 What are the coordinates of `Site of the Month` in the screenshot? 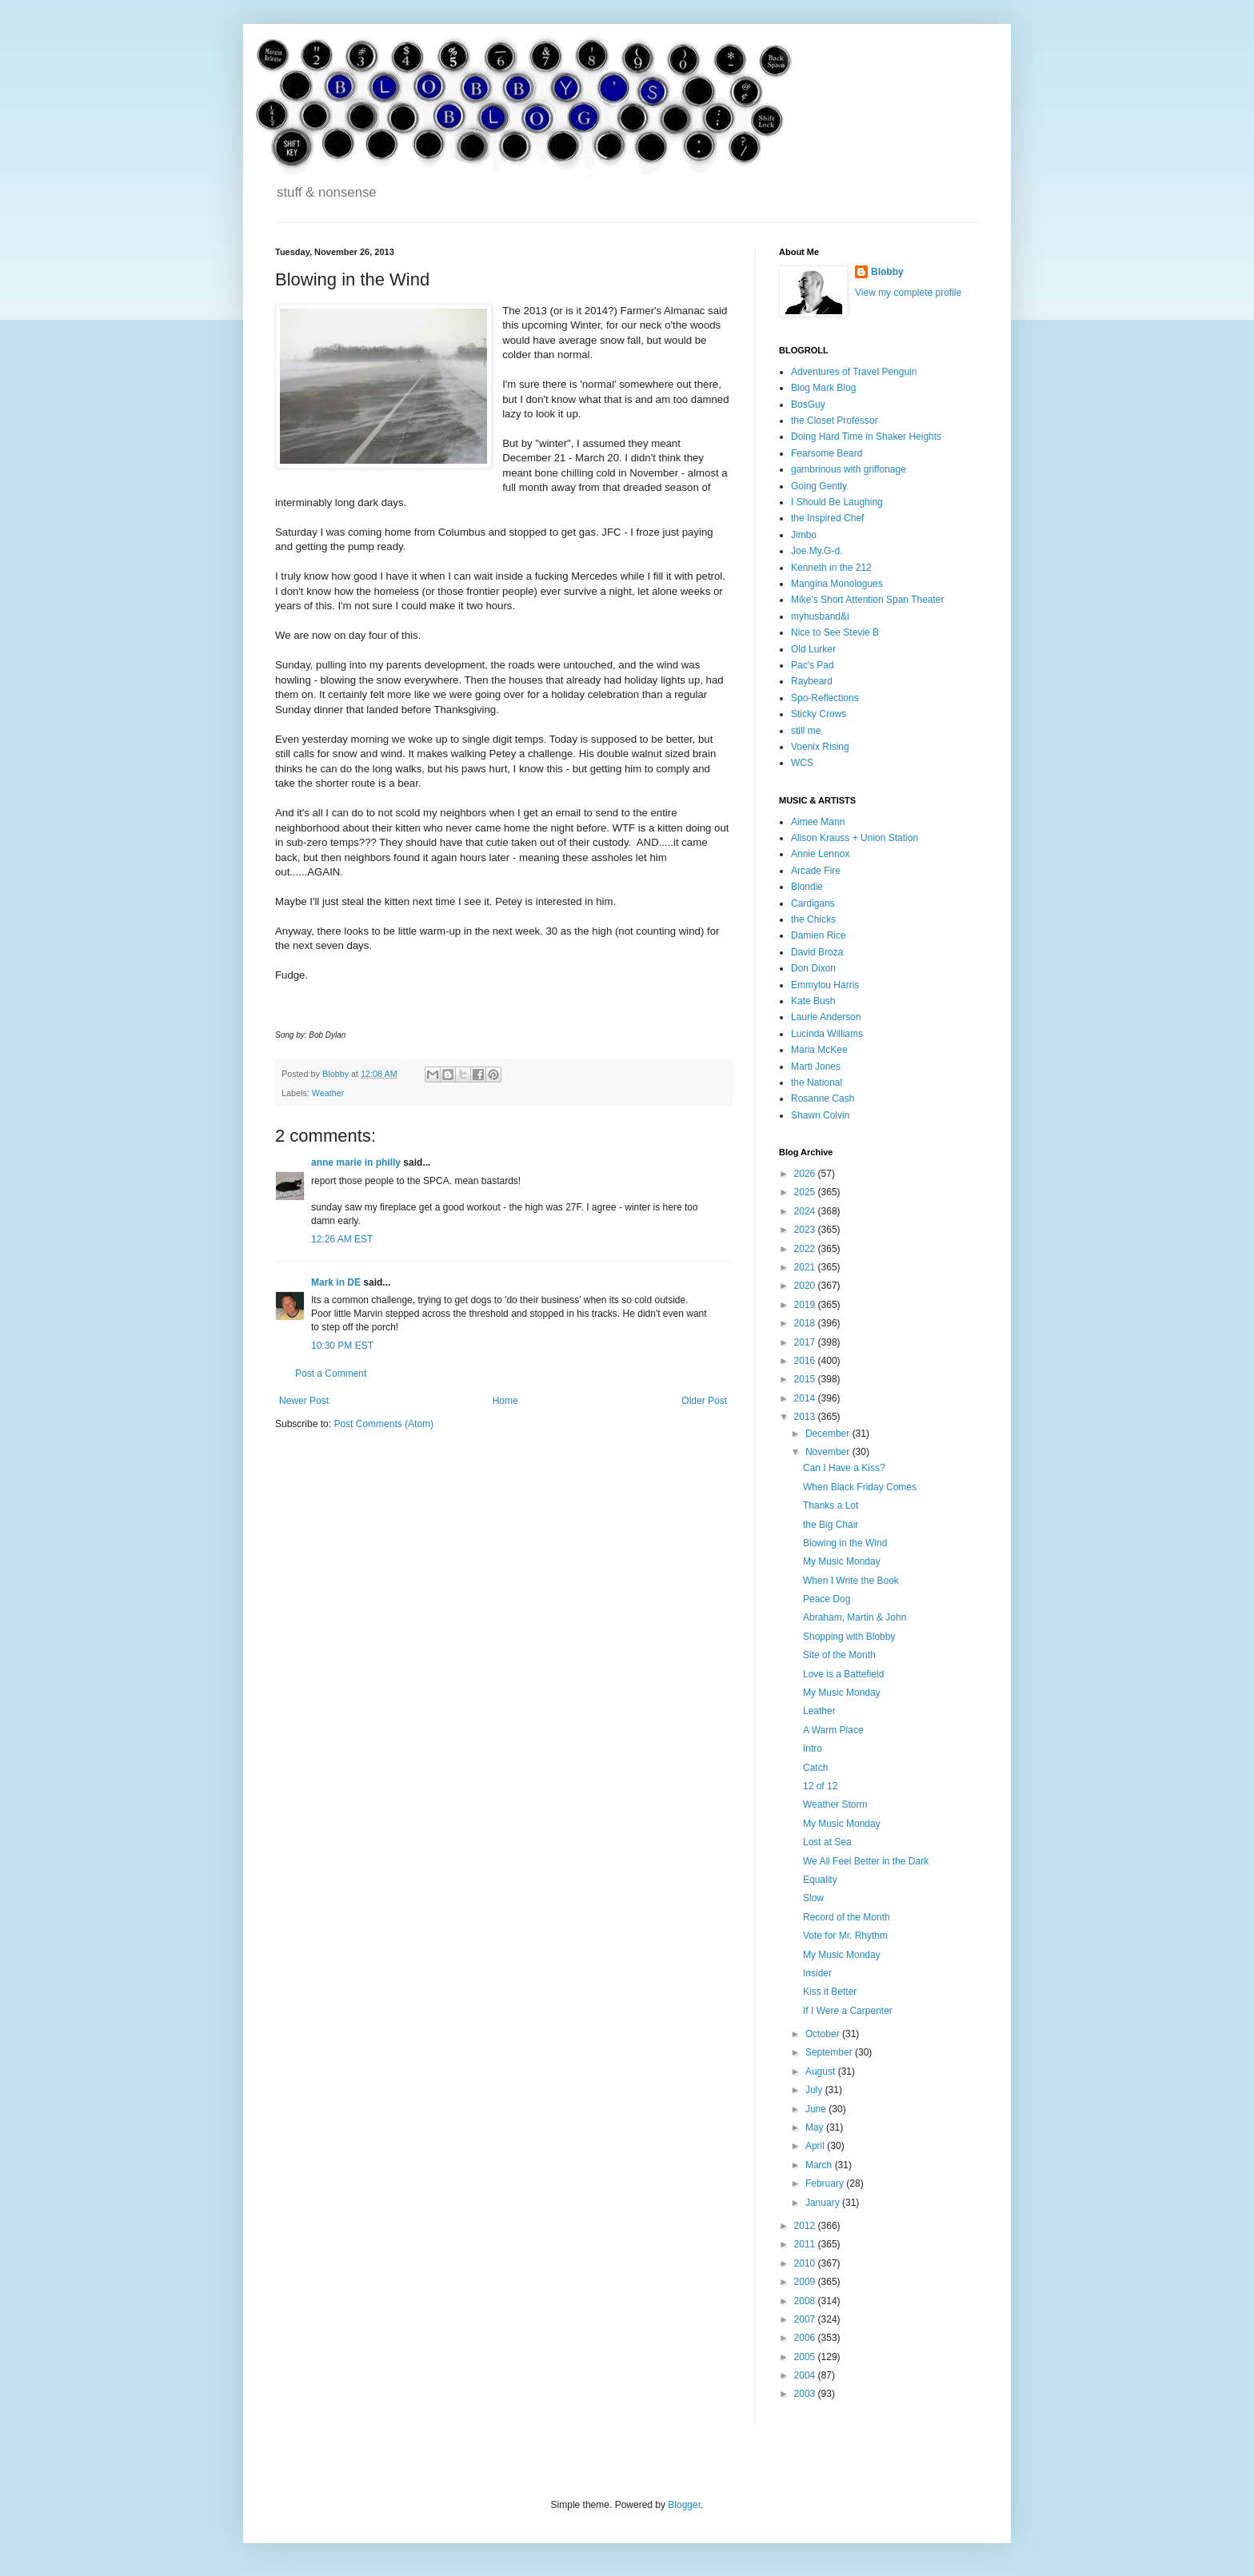 It's located at (839, 1655).